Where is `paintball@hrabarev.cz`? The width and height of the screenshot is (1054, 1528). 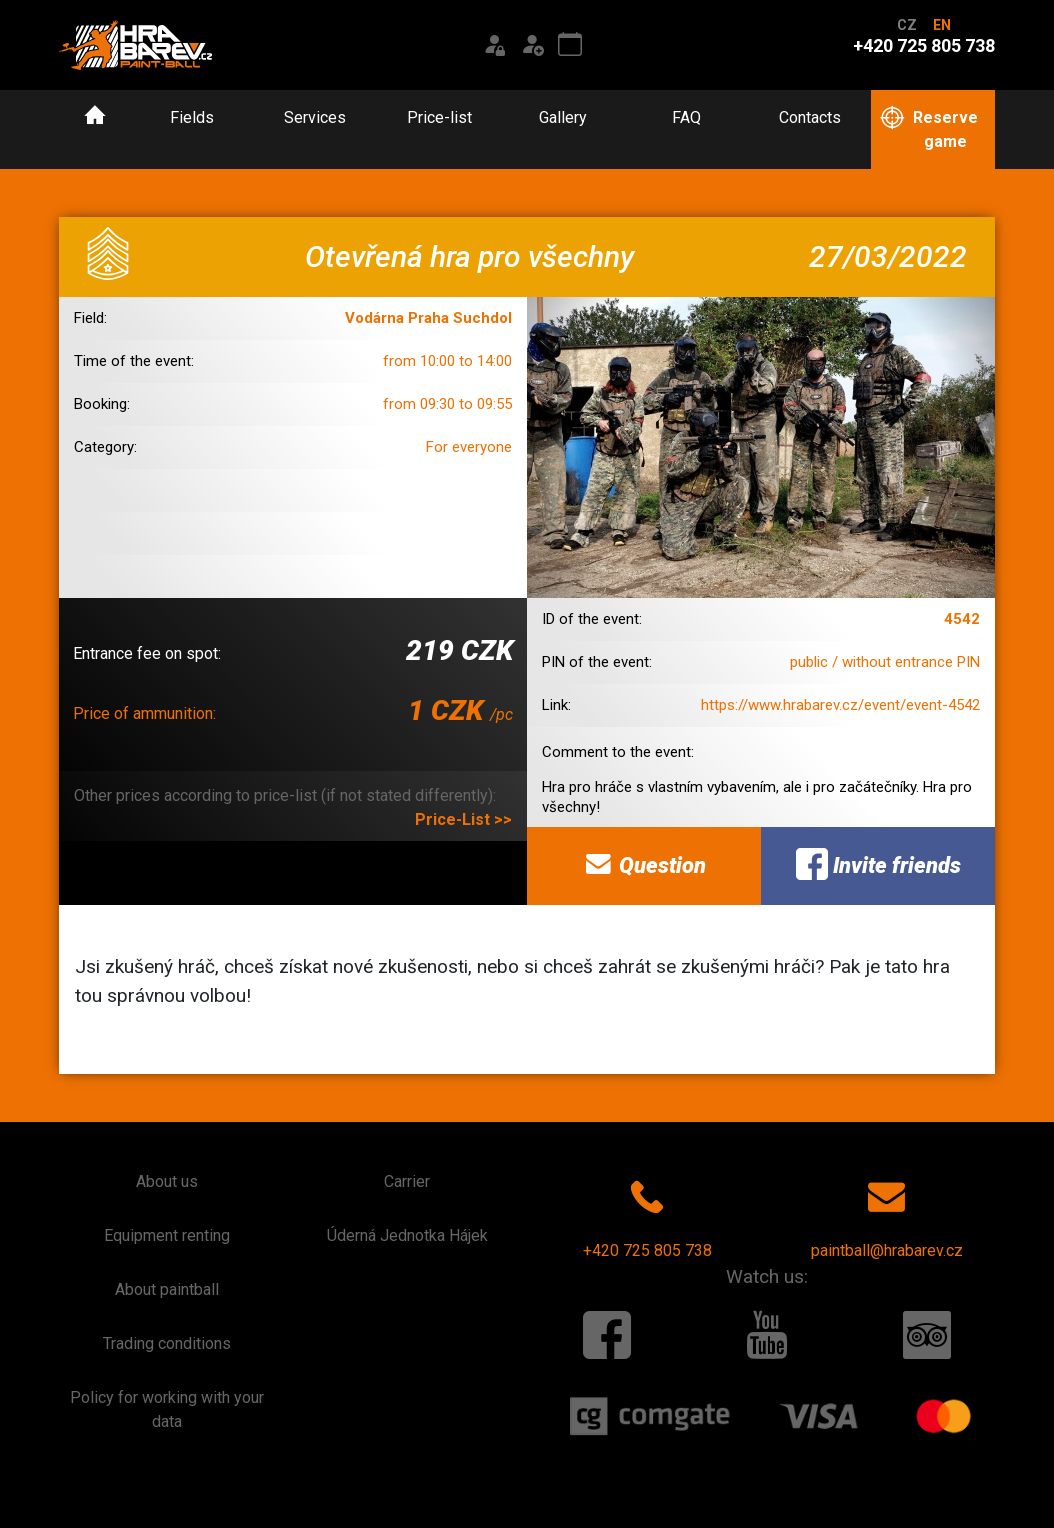 paintball@hrabarev.cz is located at coordinates (887, 1215).